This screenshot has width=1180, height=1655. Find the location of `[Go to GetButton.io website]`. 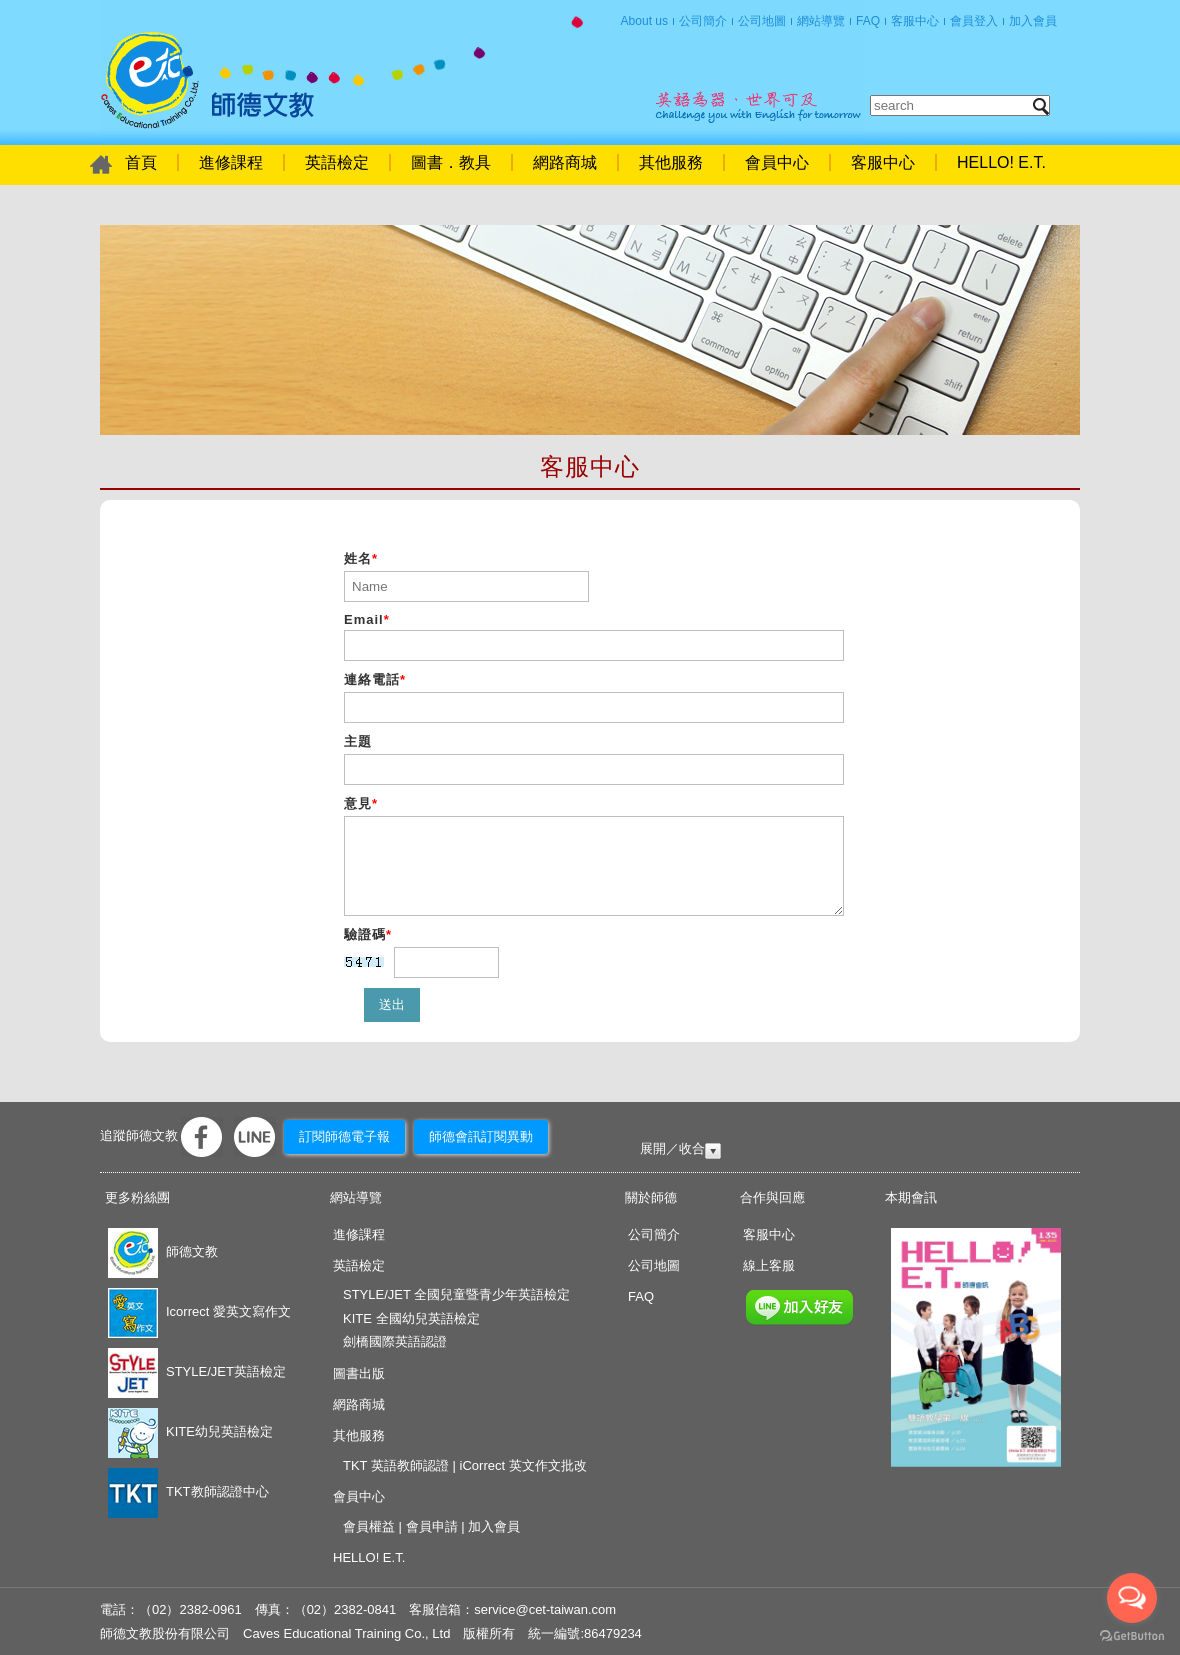

[Go to GetButton.io website] is located at coordinates (1132, 1635).